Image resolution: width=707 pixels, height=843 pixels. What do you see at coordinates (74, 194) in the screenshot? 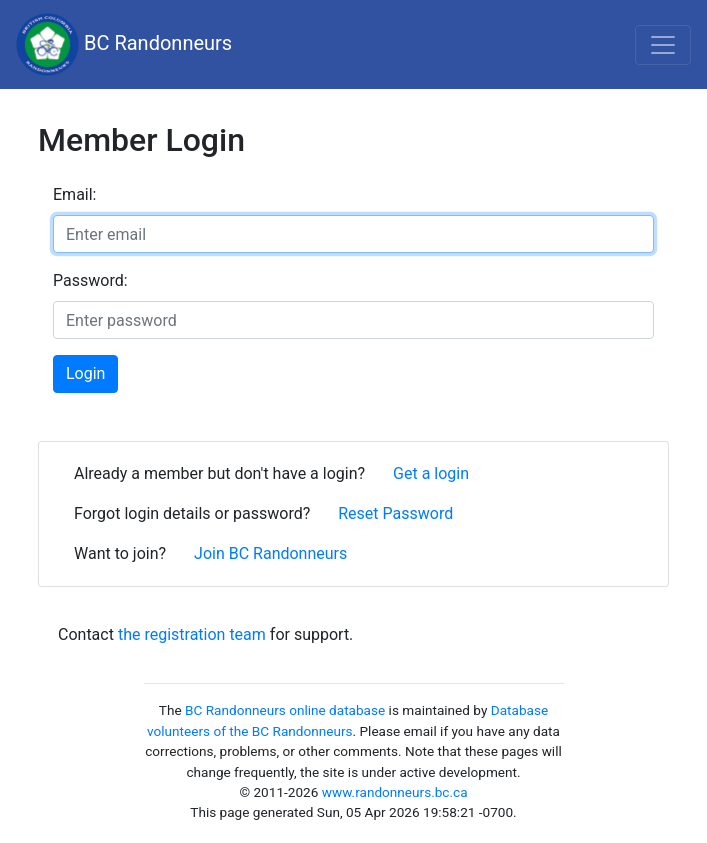
I see `Email:` at bounding box center [74, 194].